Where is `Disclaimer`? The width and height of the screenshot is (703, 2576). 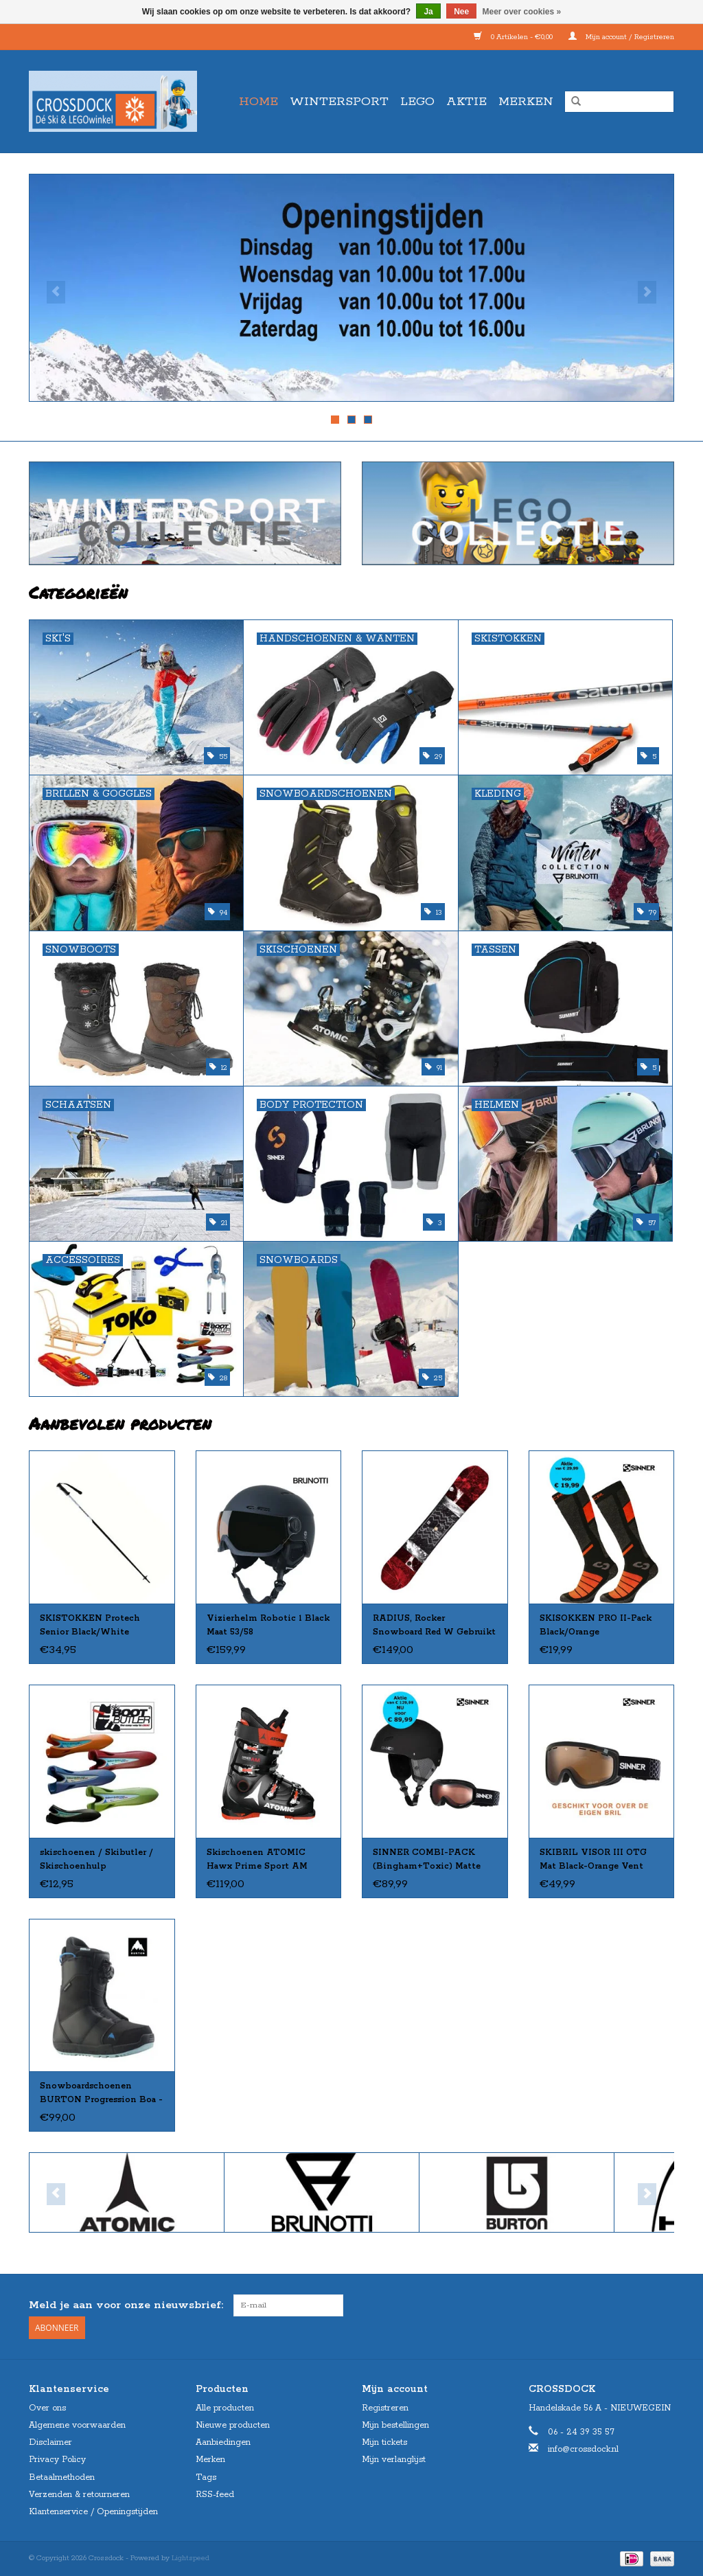
Disclaimer is located at coordinates (50, 2442).